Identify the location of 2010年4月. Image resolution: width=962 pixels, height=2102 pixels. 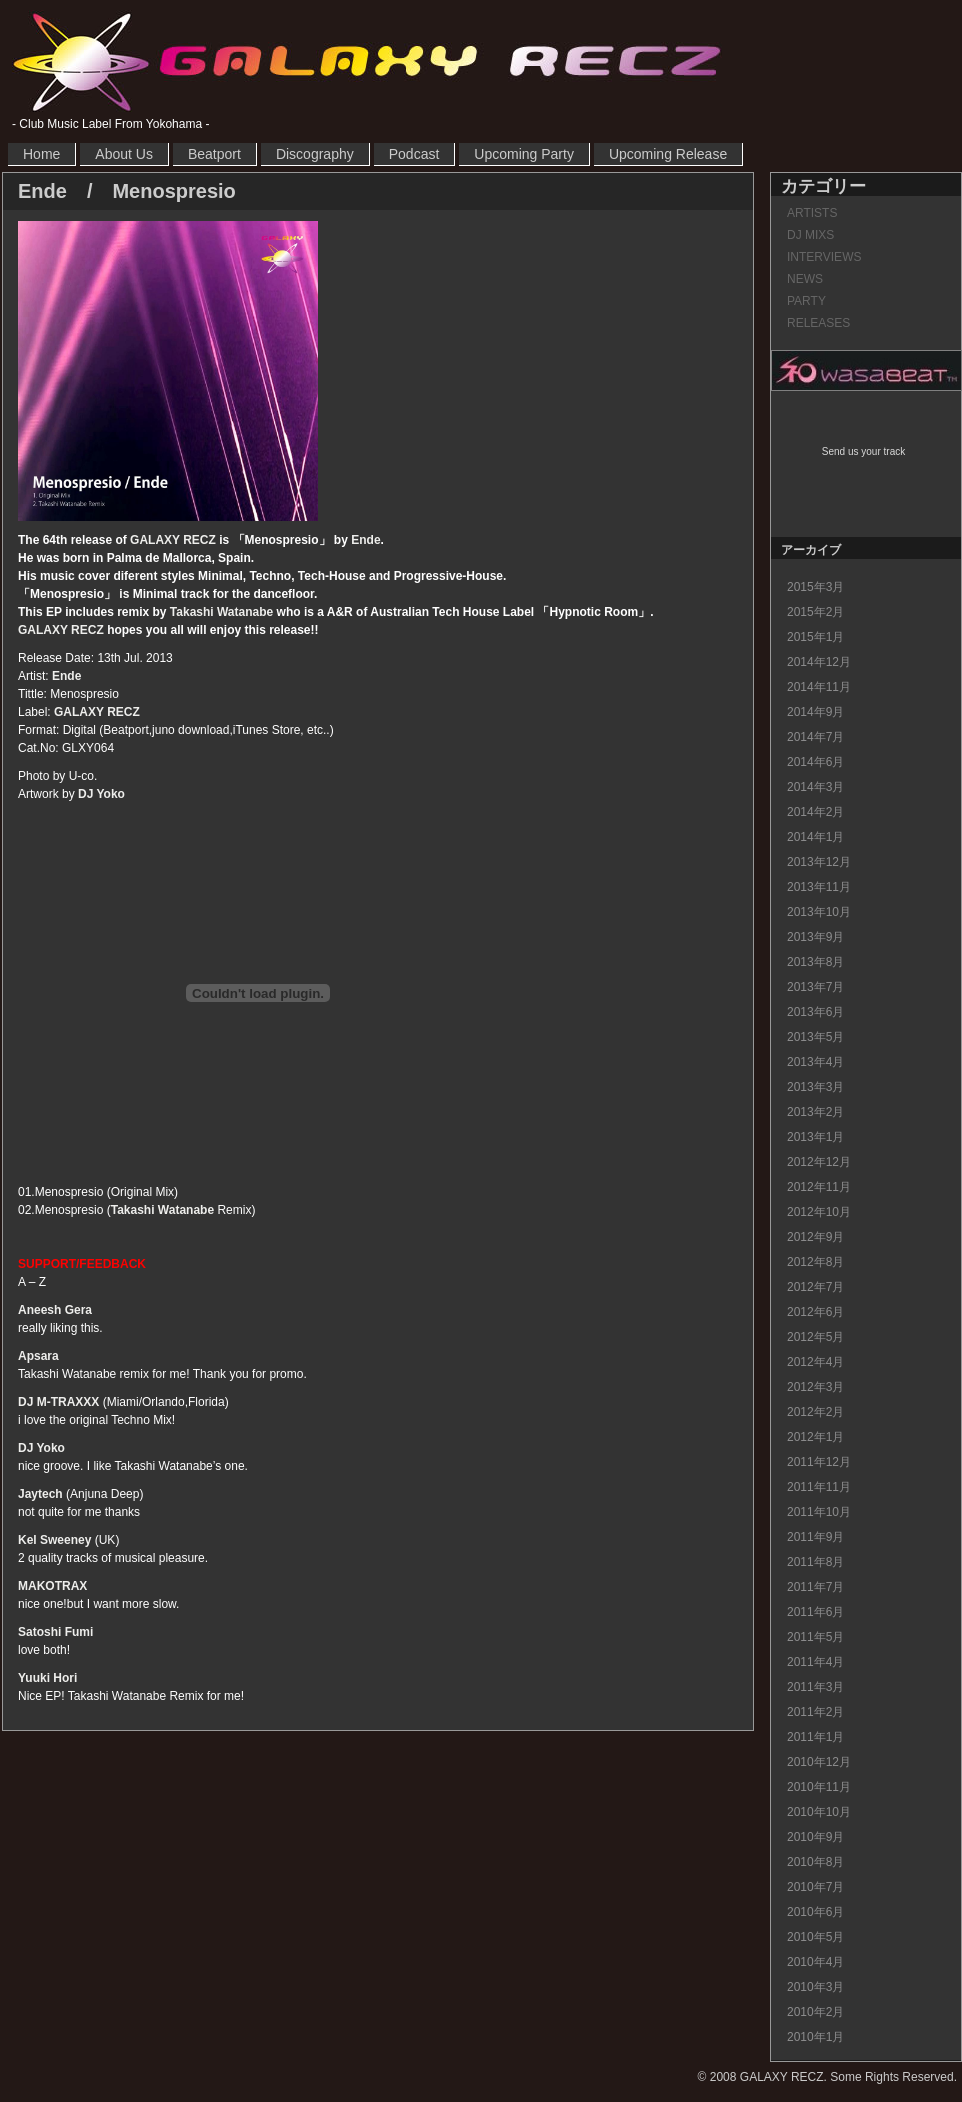
(815, 1962).